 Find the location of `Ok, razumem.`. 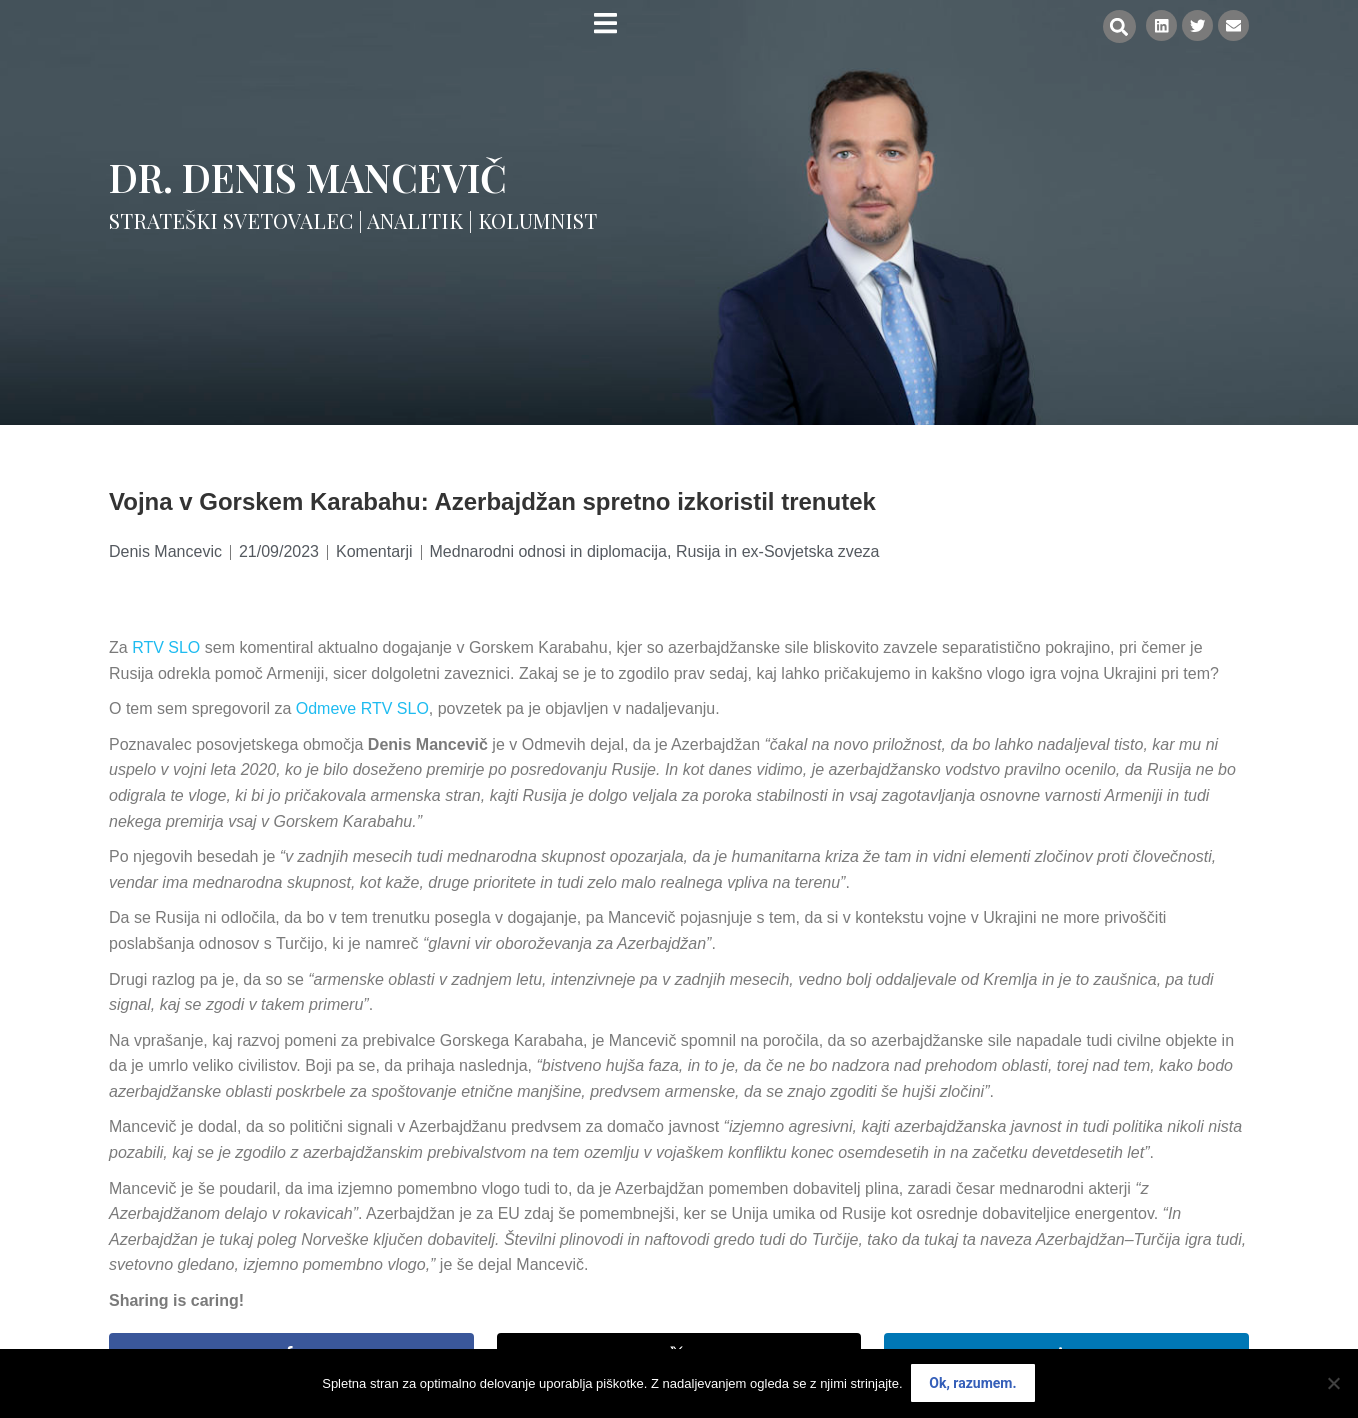

Ok, razumem. is located at coordinates (973, 1384).